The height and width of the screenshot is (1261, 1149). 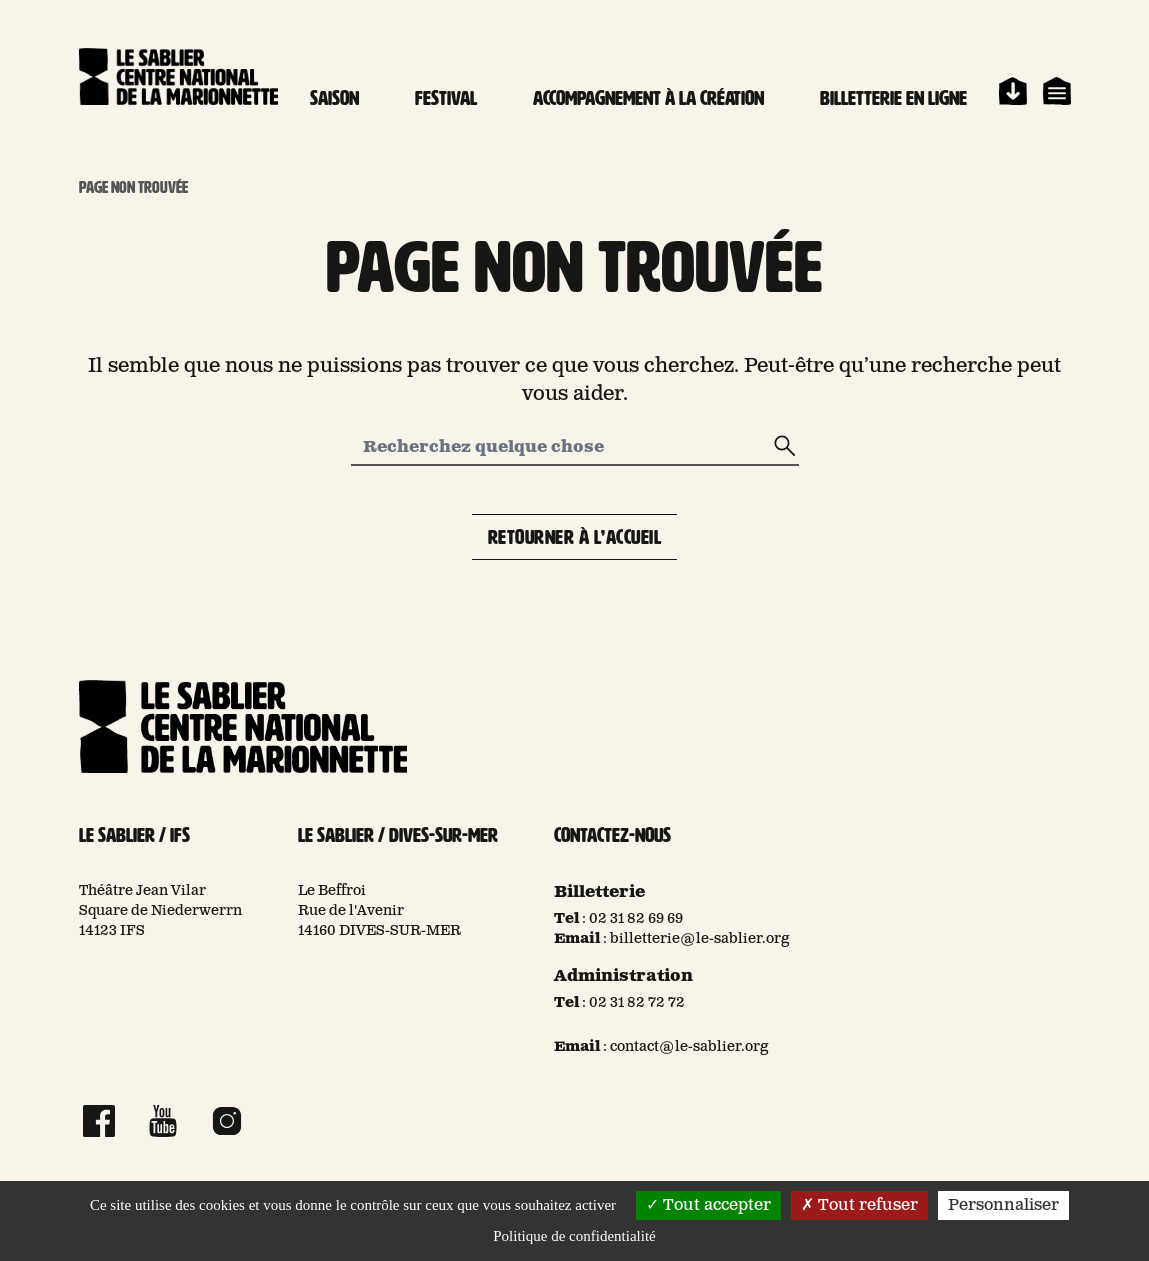 What do you see at coordinates (689, 1047) in the screenshot?
I see `contact@le-sablier.org` at bounding box center [689, 1047].